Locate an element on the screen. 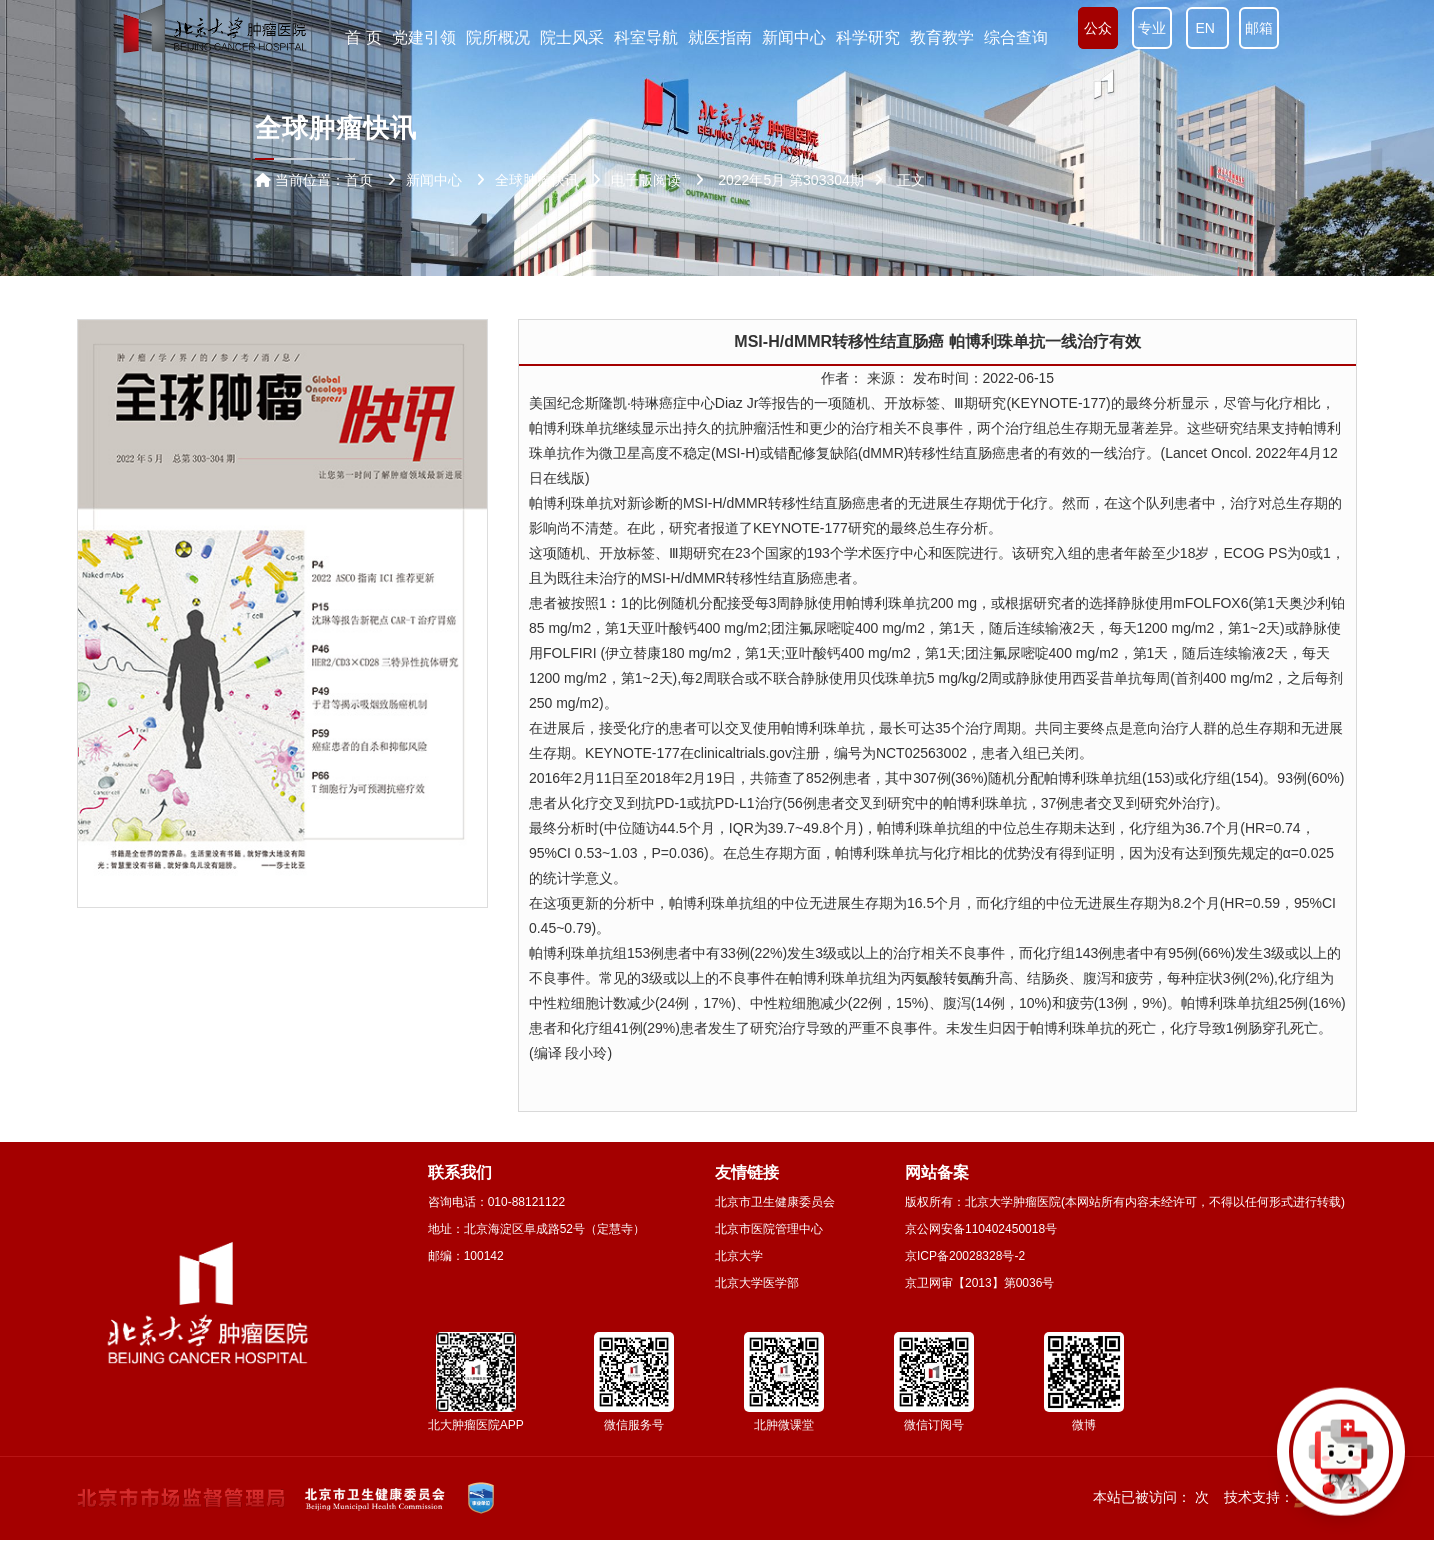 This screenshot has width=1434, height=1556. 京ICP备20028328号-2 is located at coordinates (965, 1256).